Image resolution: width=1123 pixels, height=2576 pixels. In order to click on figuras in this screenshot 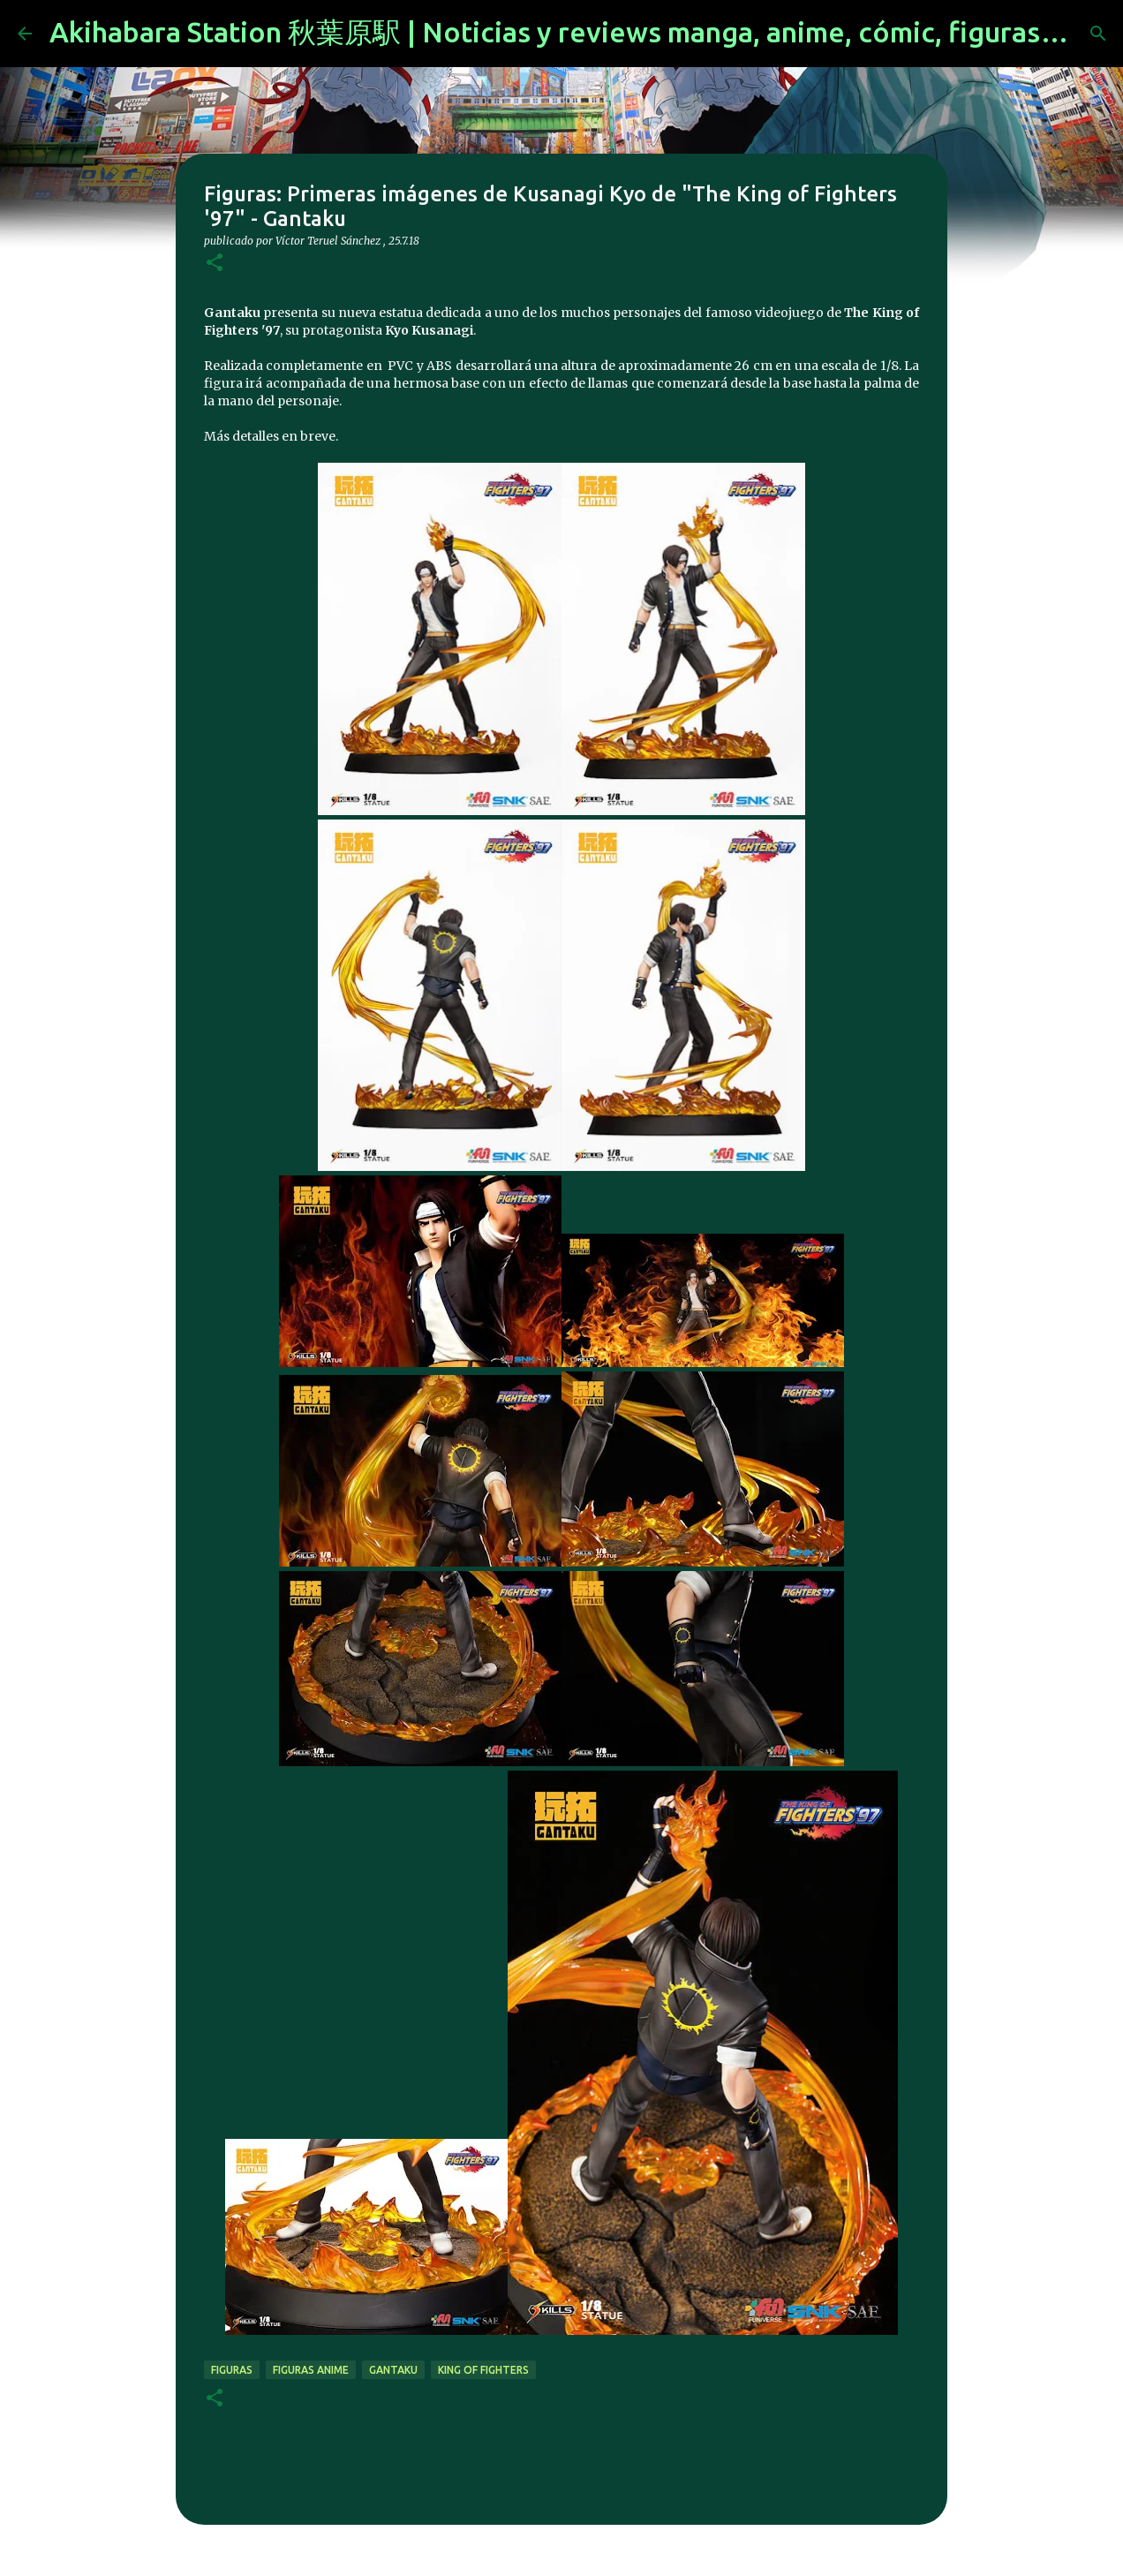, I will do `click(231, 2370)`.